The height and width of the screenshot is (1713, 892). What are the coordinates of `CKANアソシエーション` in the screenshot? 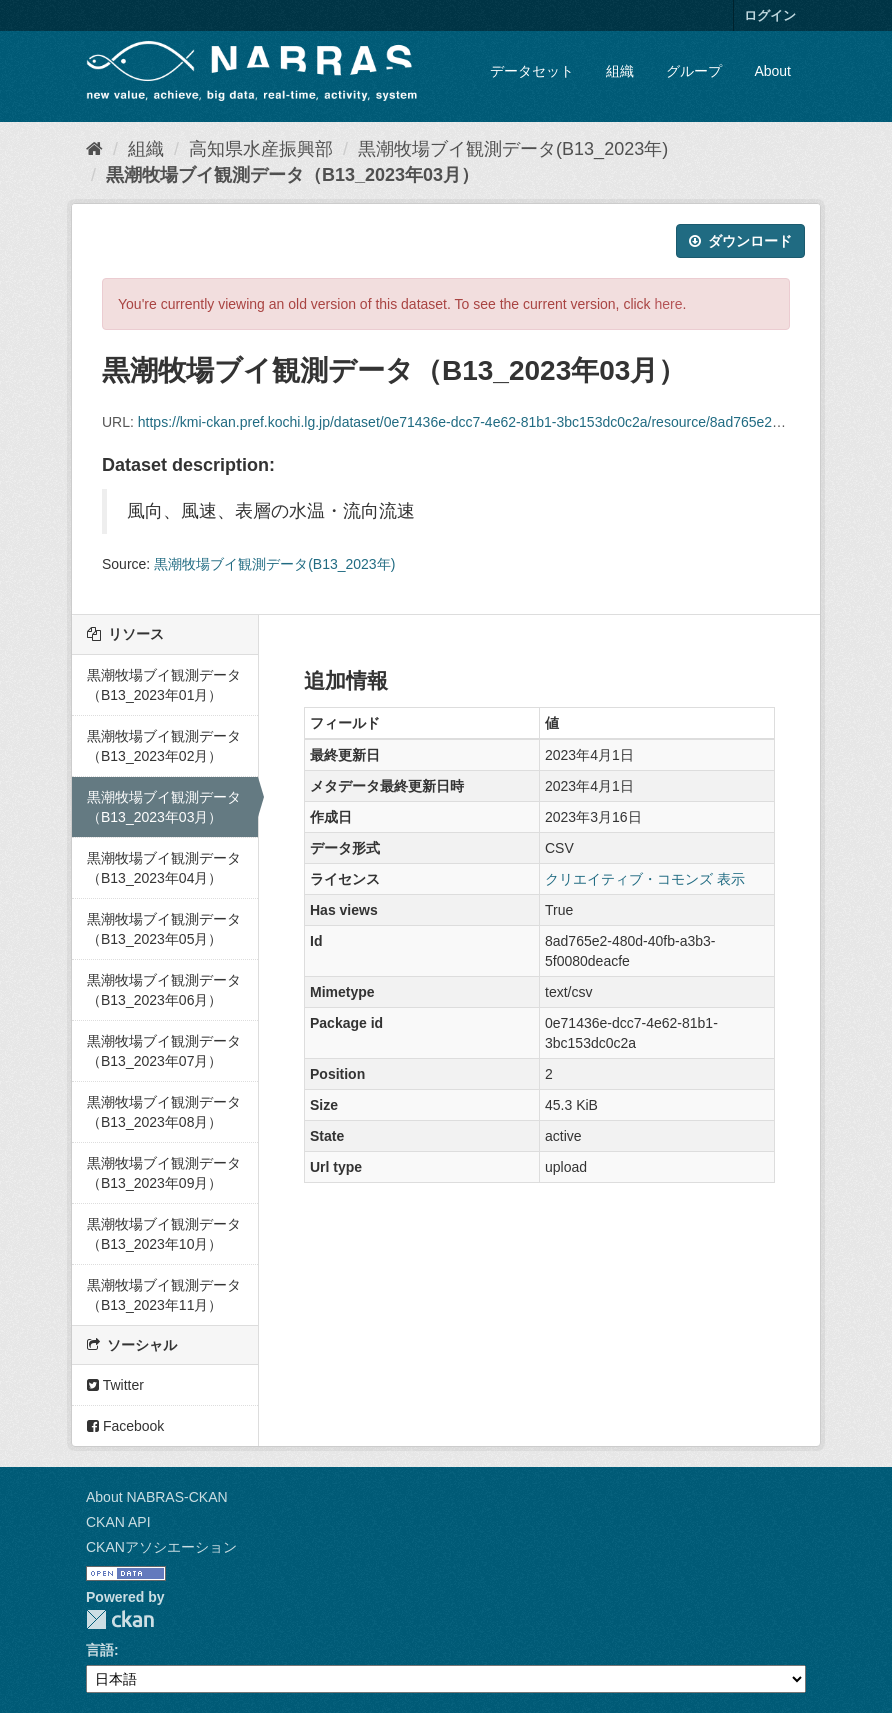 It's located at (161, 1547).